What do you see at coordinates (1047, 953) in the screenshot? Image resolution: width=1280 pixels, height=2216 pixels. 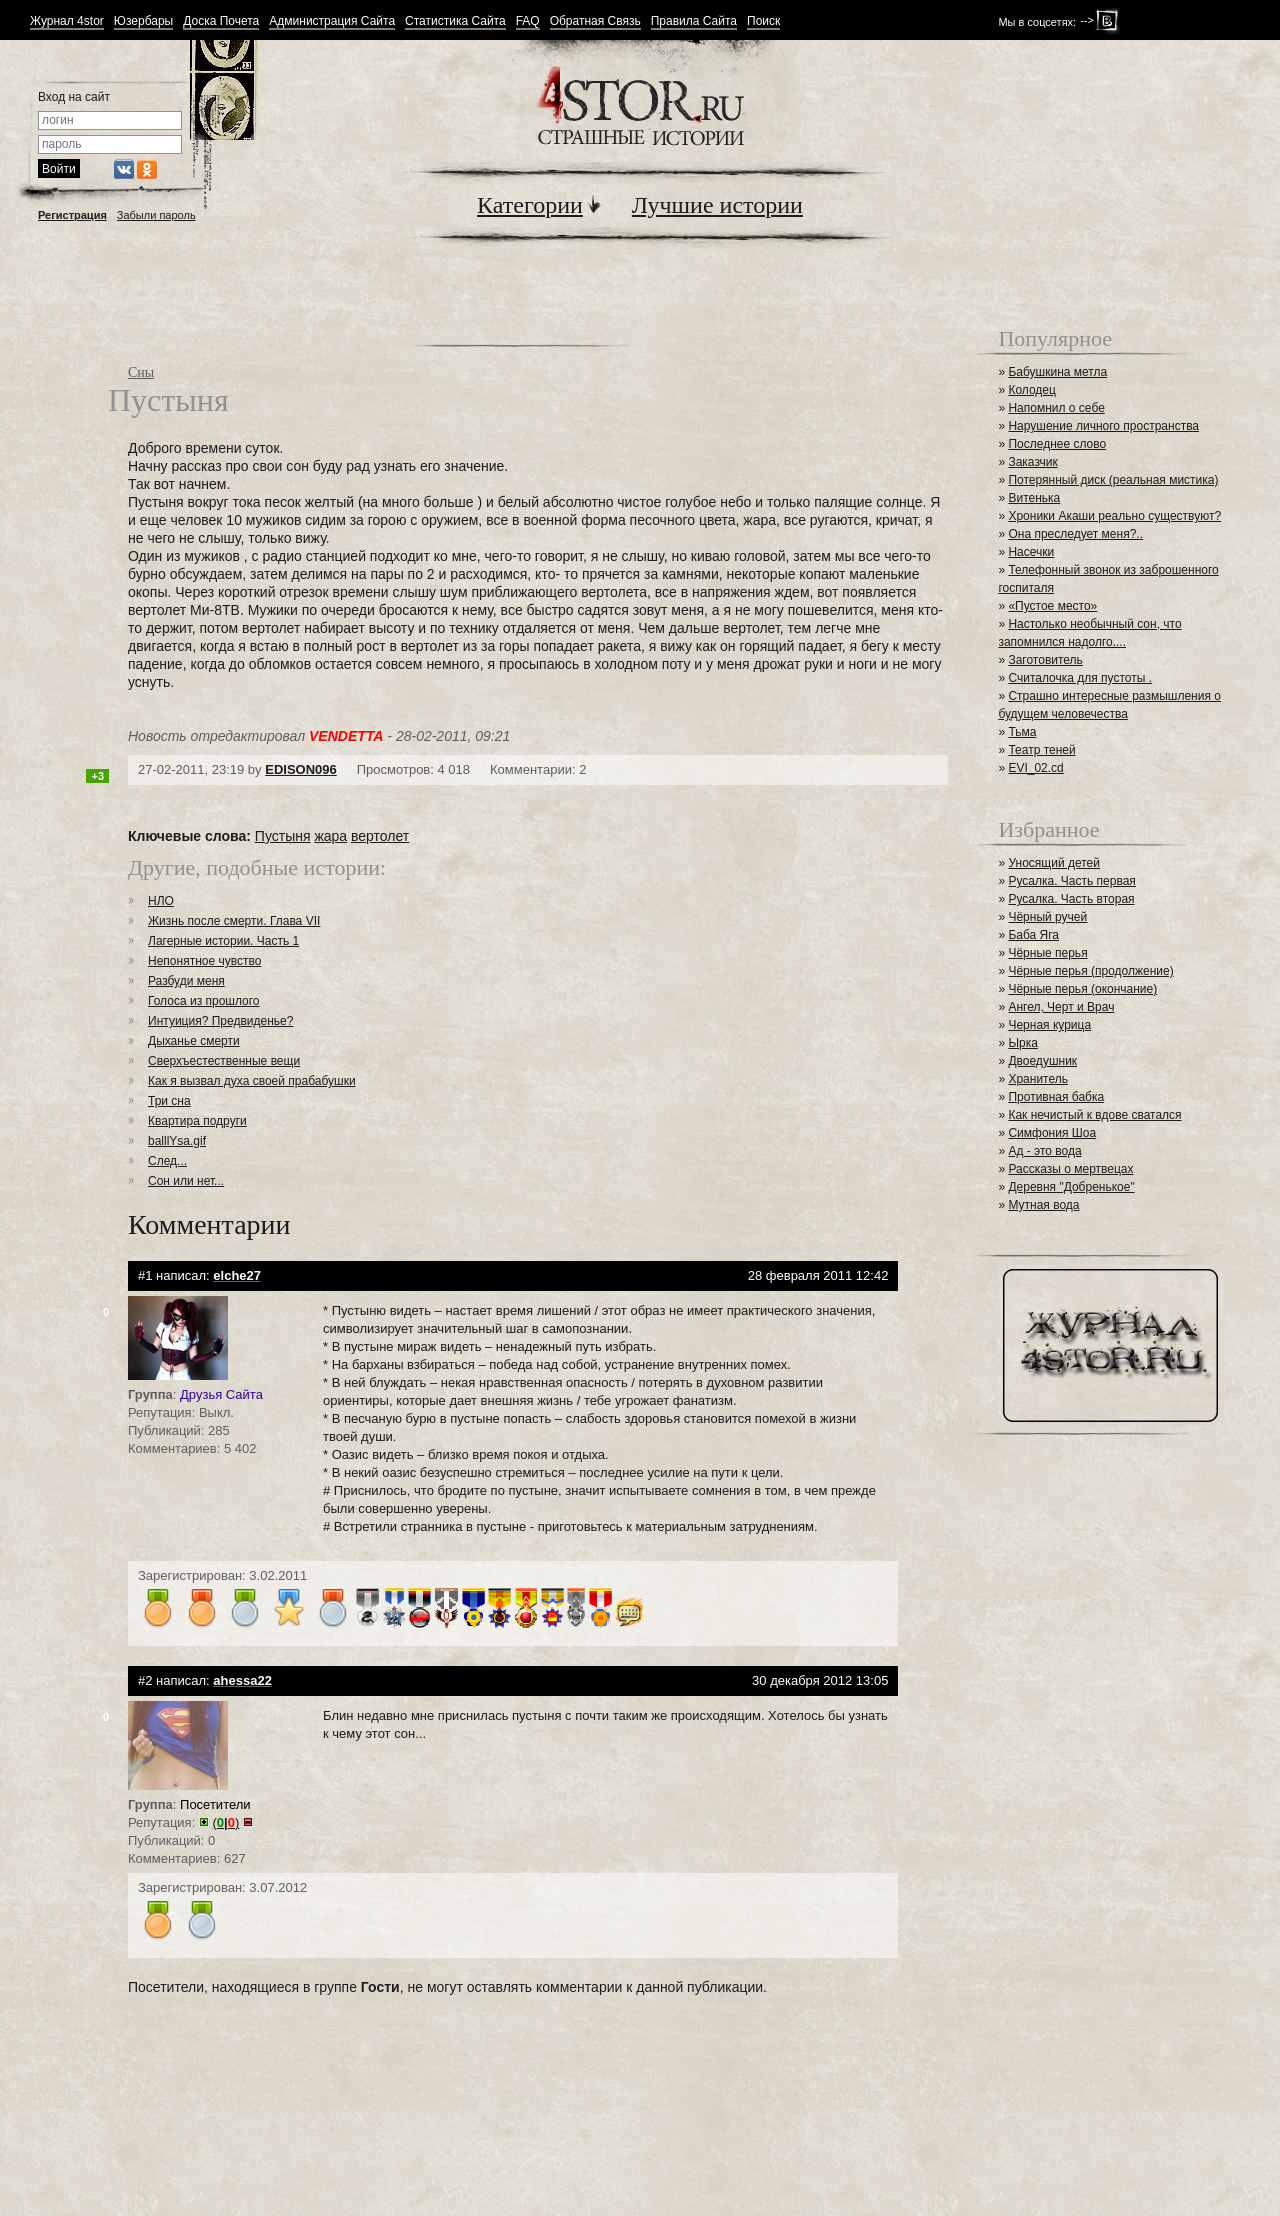 I see `Чёрные перья` at bounding box center [1047, 953].